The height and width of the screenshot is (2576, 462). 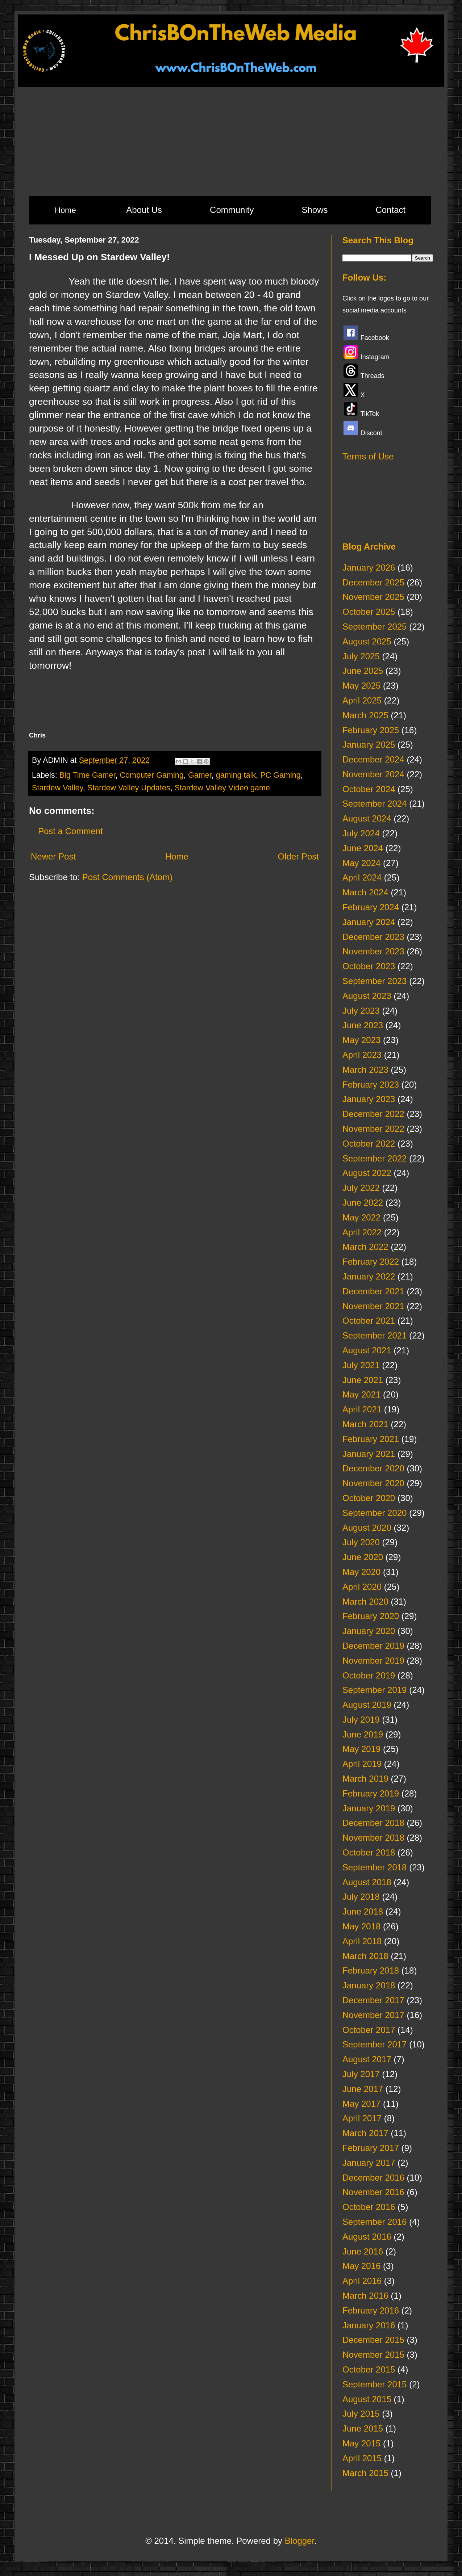 I want to click on May 2019, so click(x=361, y=1749).